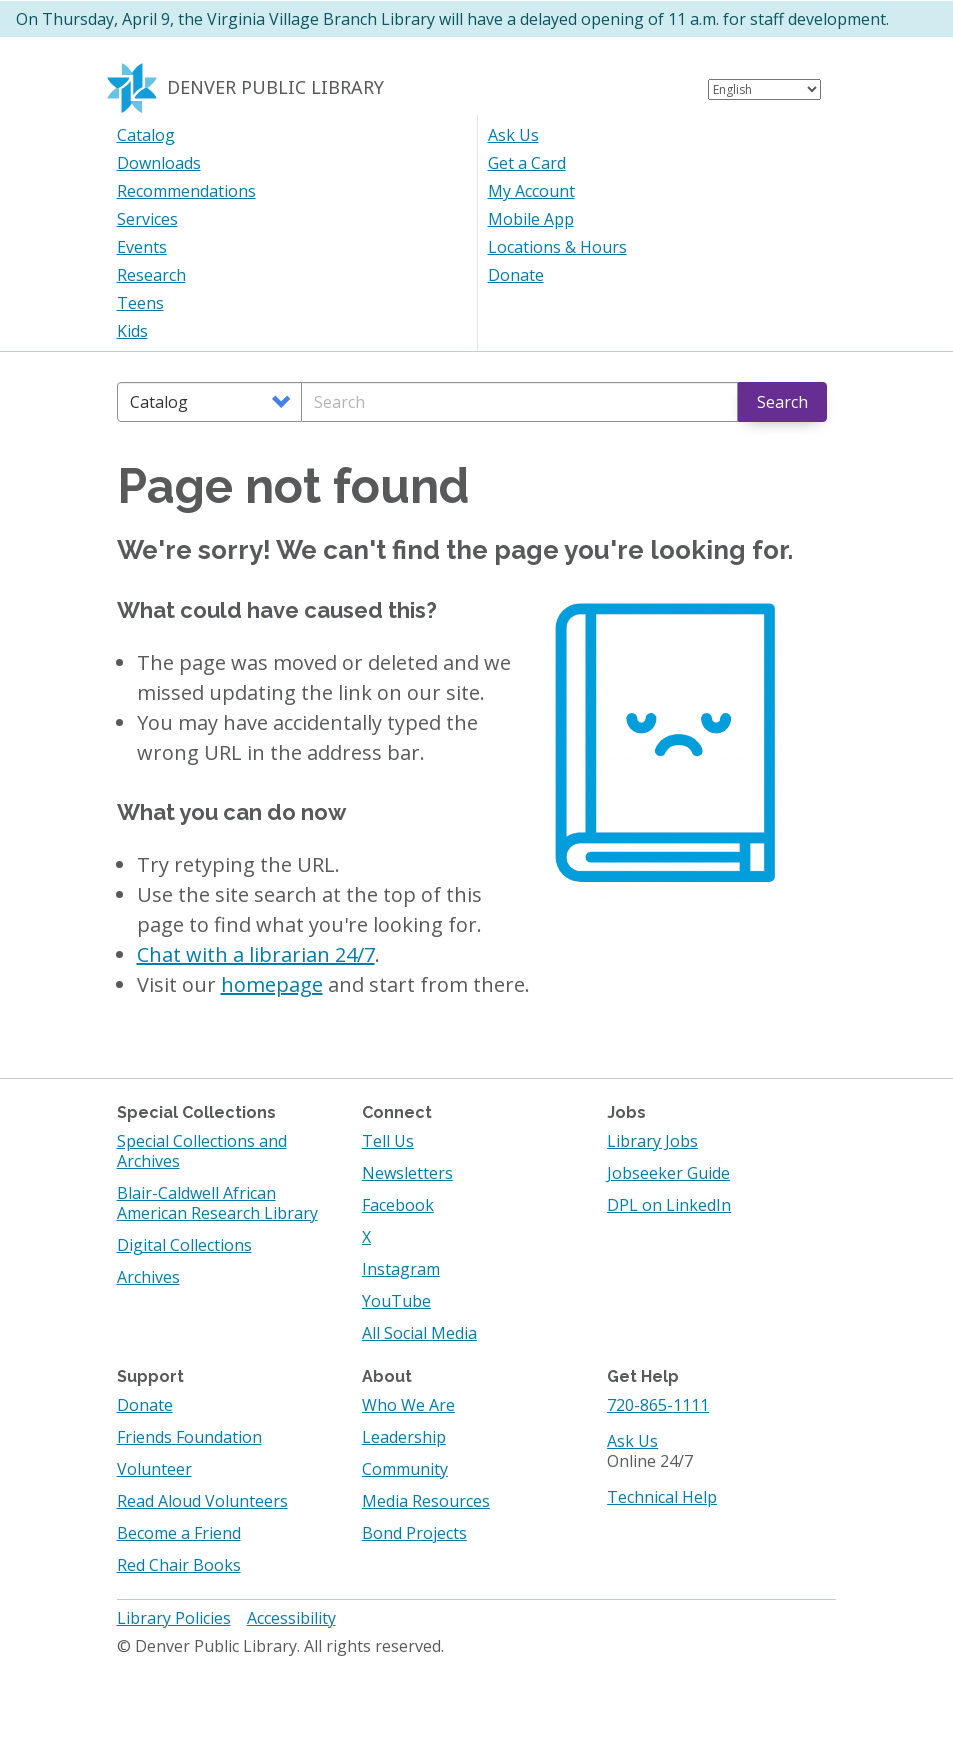  I want to click on Technical Help, so click(662, 1497).